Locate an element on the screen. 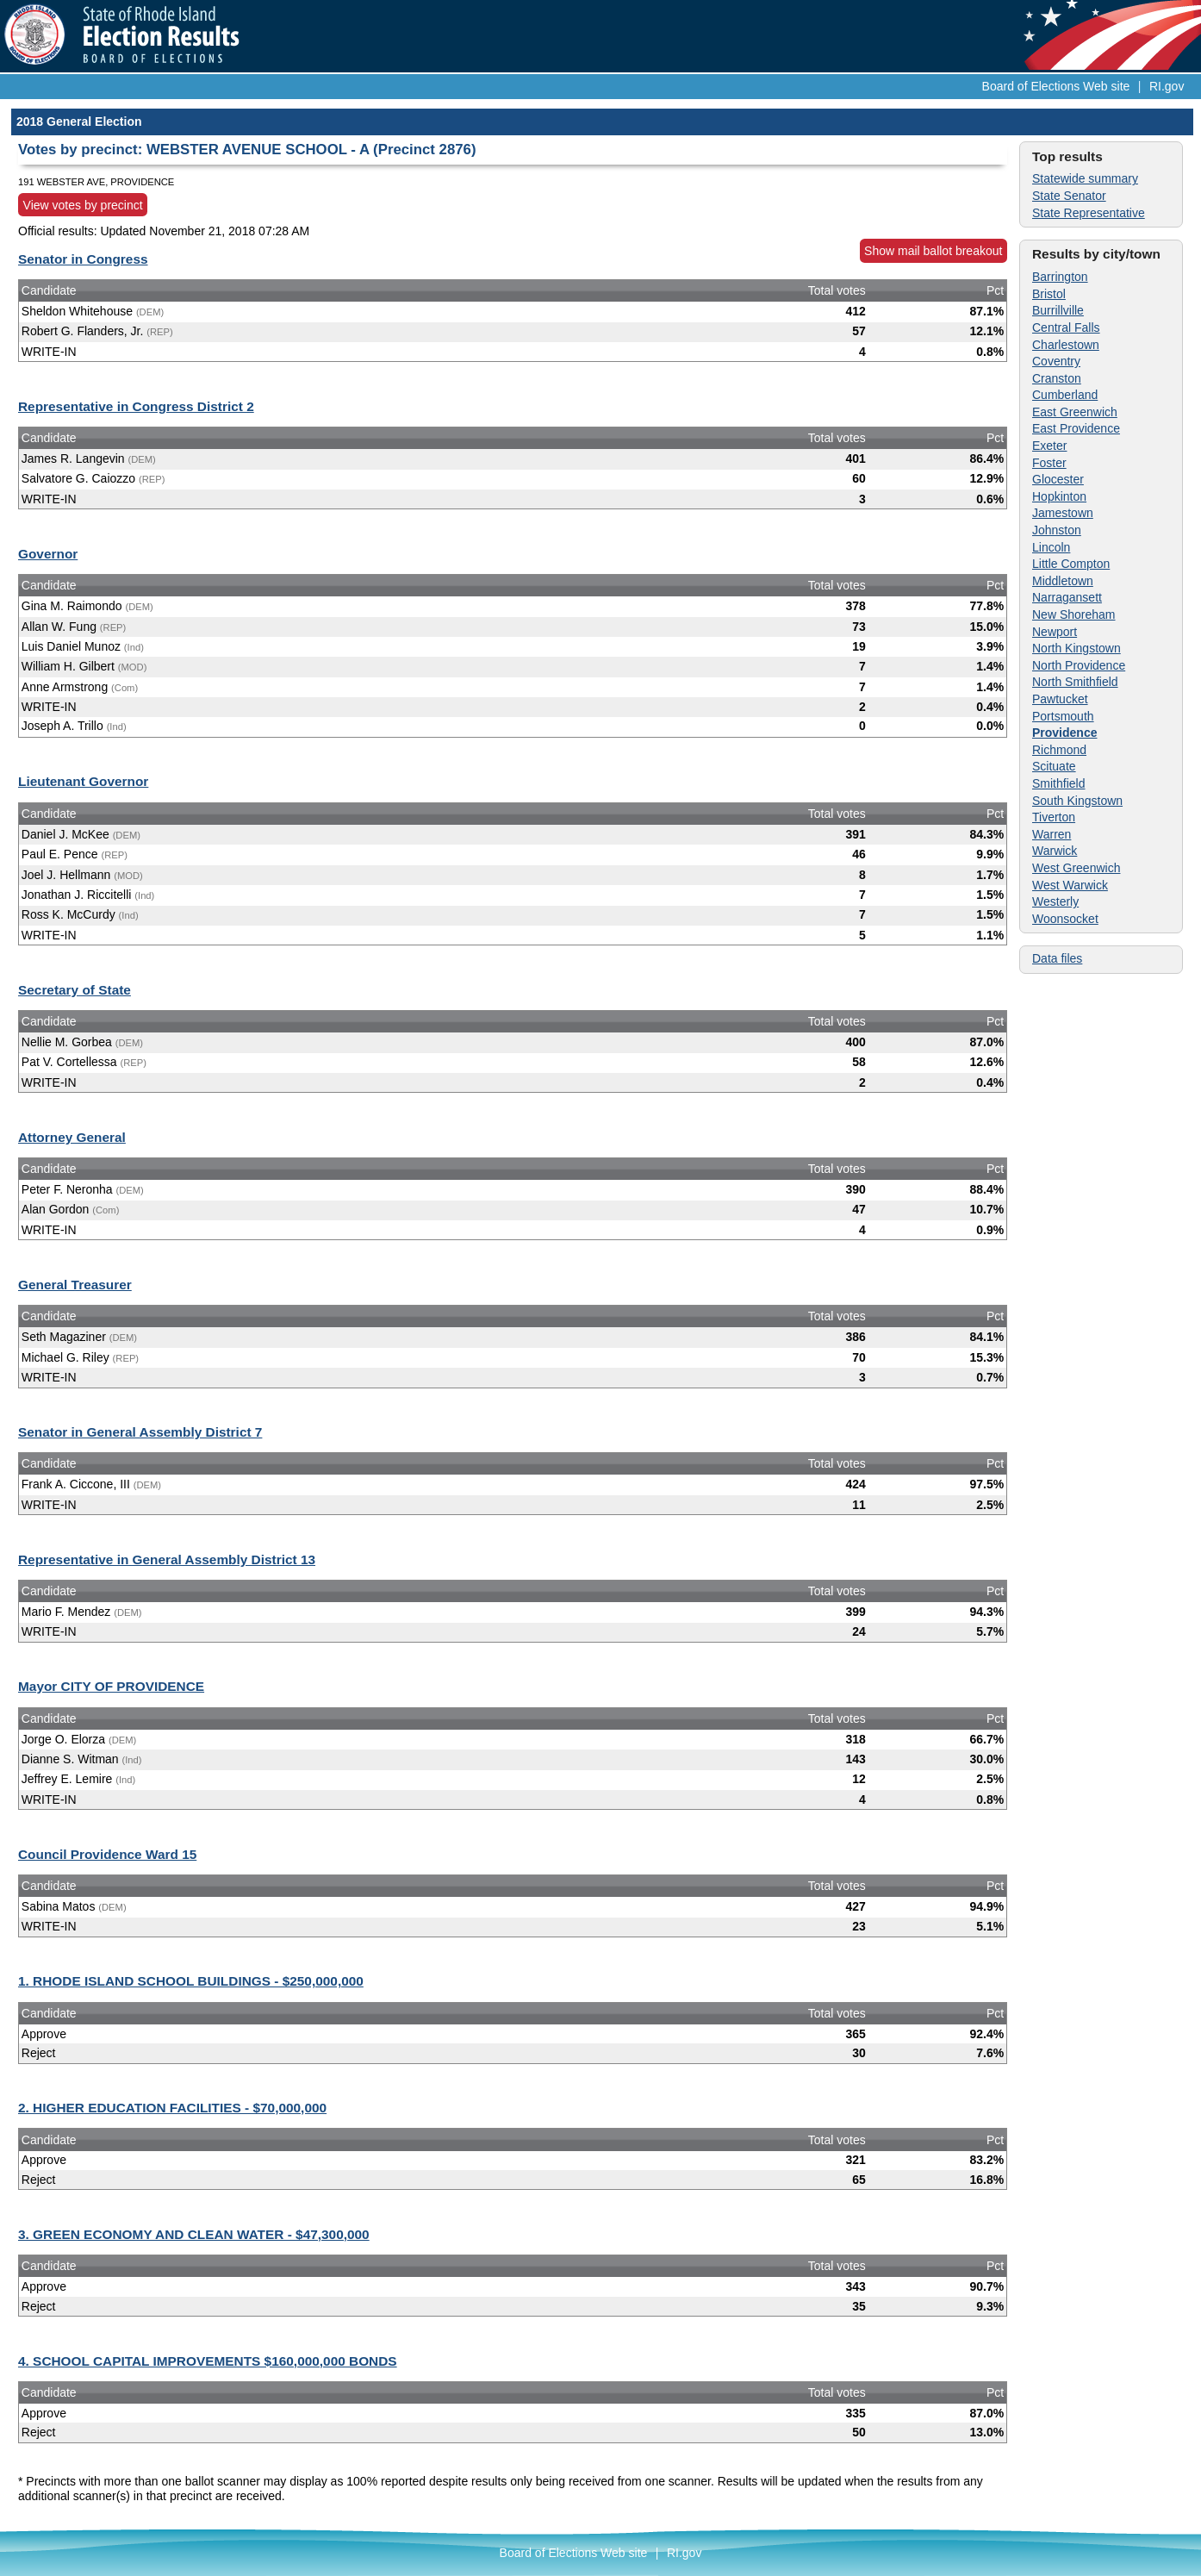 The height and width of the screenshot is (2576, 1201). Jamestown is located at coordinates (1062, 513).